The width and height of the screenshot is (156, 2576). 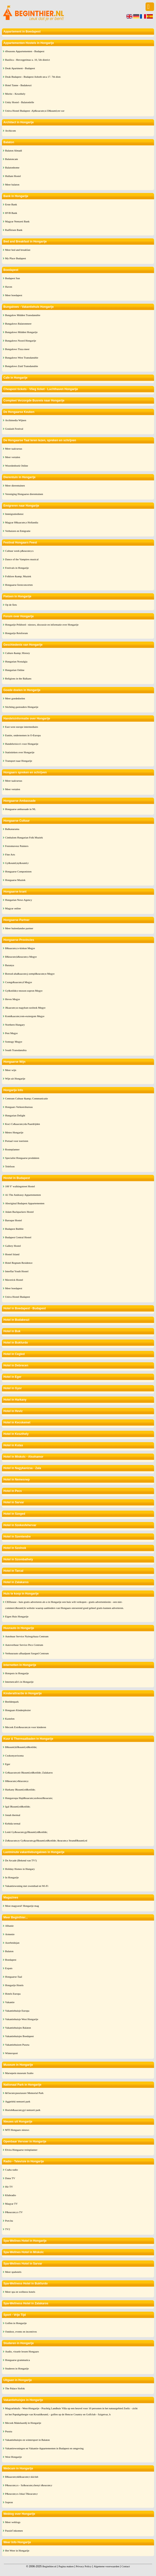 I want to click on Hongaars Kinderplezier, so click(x=18, y=1710).